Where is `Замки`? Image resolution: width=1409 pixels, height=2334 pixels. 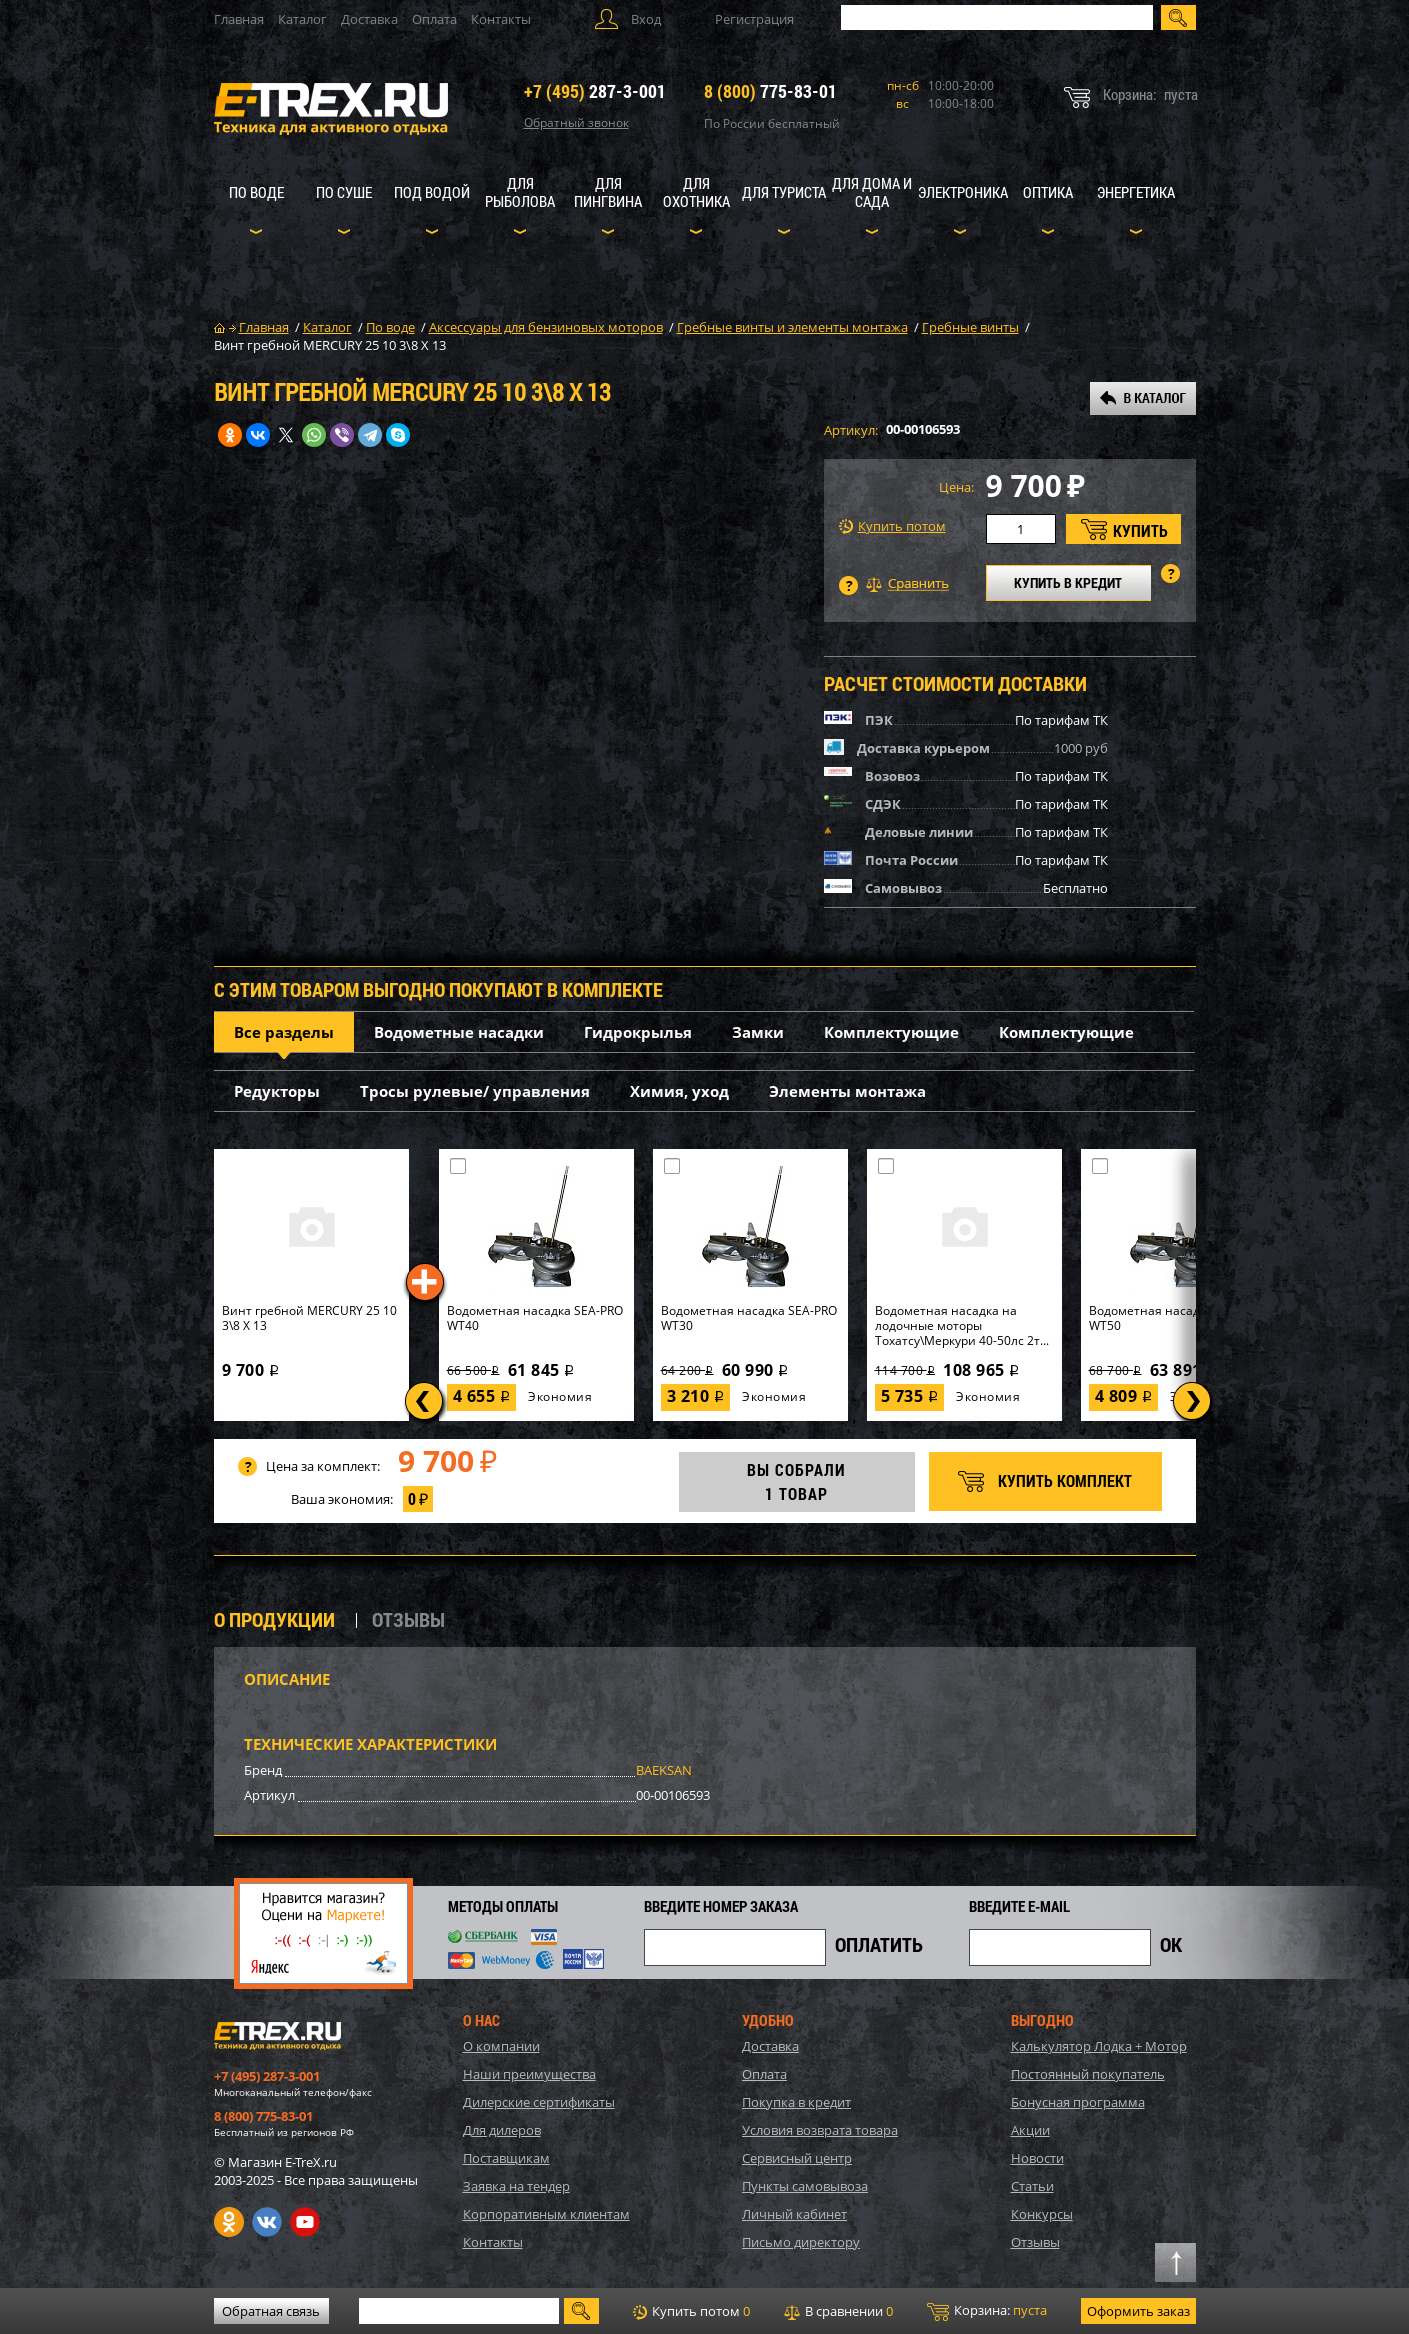 Замки is located at coordinates (758, 1032).